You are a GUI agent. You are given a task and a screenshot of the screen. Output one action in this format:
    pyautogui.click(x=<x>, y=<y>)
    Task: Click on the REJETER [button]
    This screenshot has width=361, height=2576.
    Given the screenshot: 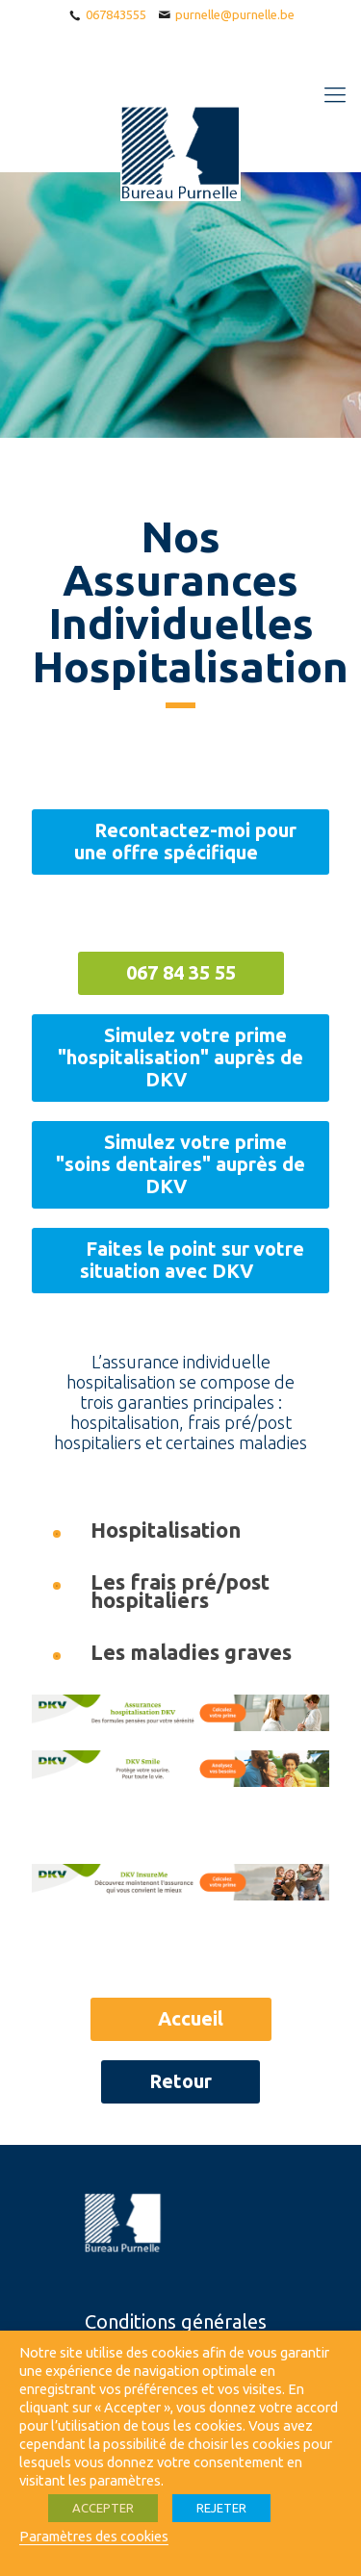 What is the action you would take?
    pyautogui.click(x=221, y=2507)
    